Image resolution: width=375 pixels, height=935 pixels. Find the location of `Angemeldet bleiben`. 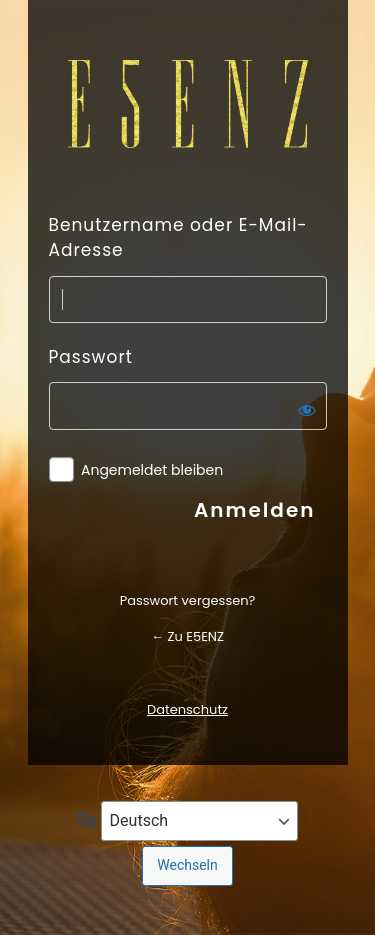

Angemeldet bleiben is located at coordinates (152, 470).